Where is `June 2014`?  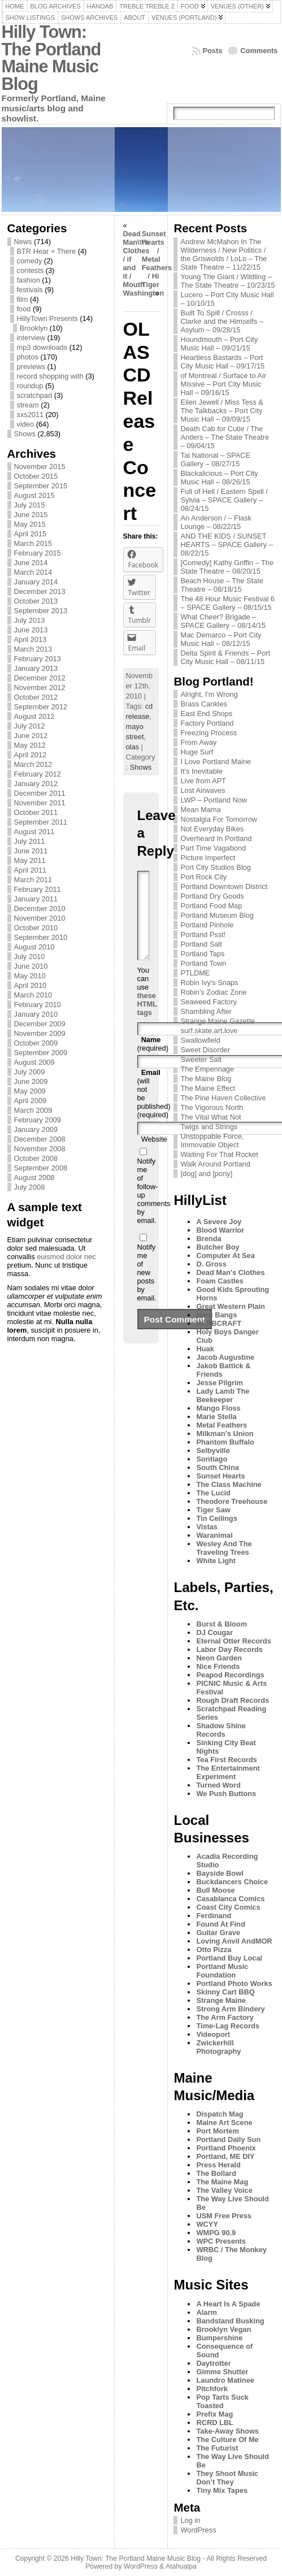
June 2014 is located at coordinates (31, 562).